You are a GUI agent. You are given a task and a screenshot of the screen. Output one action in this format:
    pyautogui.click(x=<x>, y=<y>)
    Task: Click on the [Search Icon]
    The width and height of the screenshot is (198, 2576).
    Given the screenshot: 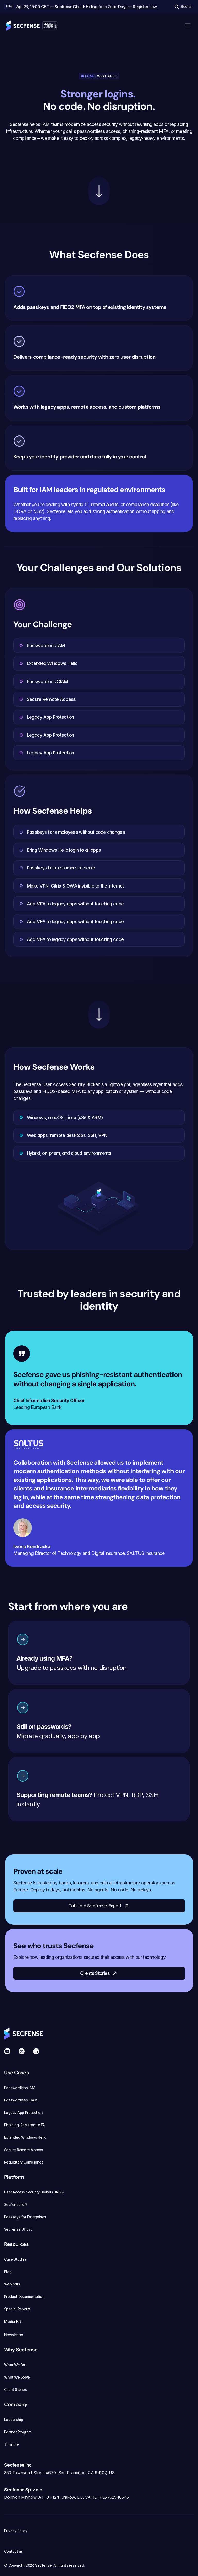 What is the action you would take?
    pyautogui.click(x=183, y=6)
    